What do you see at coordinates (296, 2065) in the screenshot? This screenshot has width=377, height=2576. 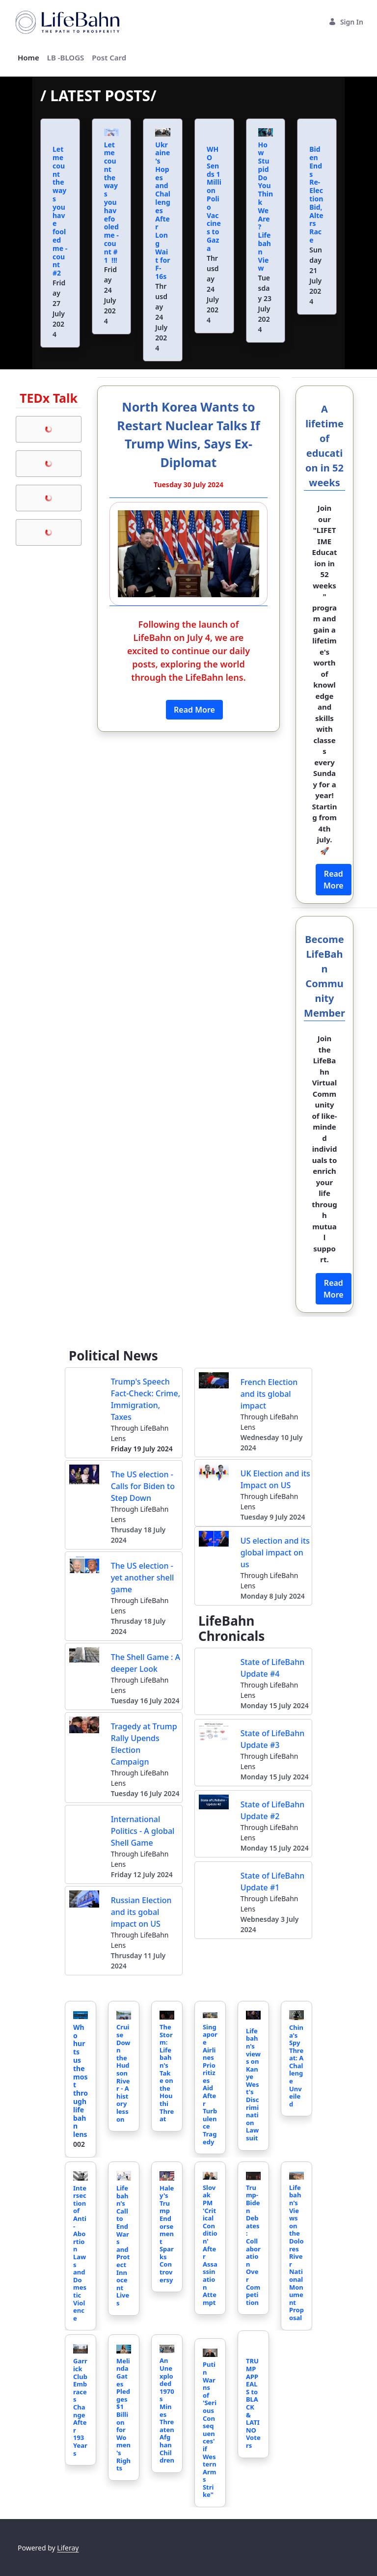 I see `China's Spy Threat: A Challenge Unveiled` at bounding box center [296, 2065].